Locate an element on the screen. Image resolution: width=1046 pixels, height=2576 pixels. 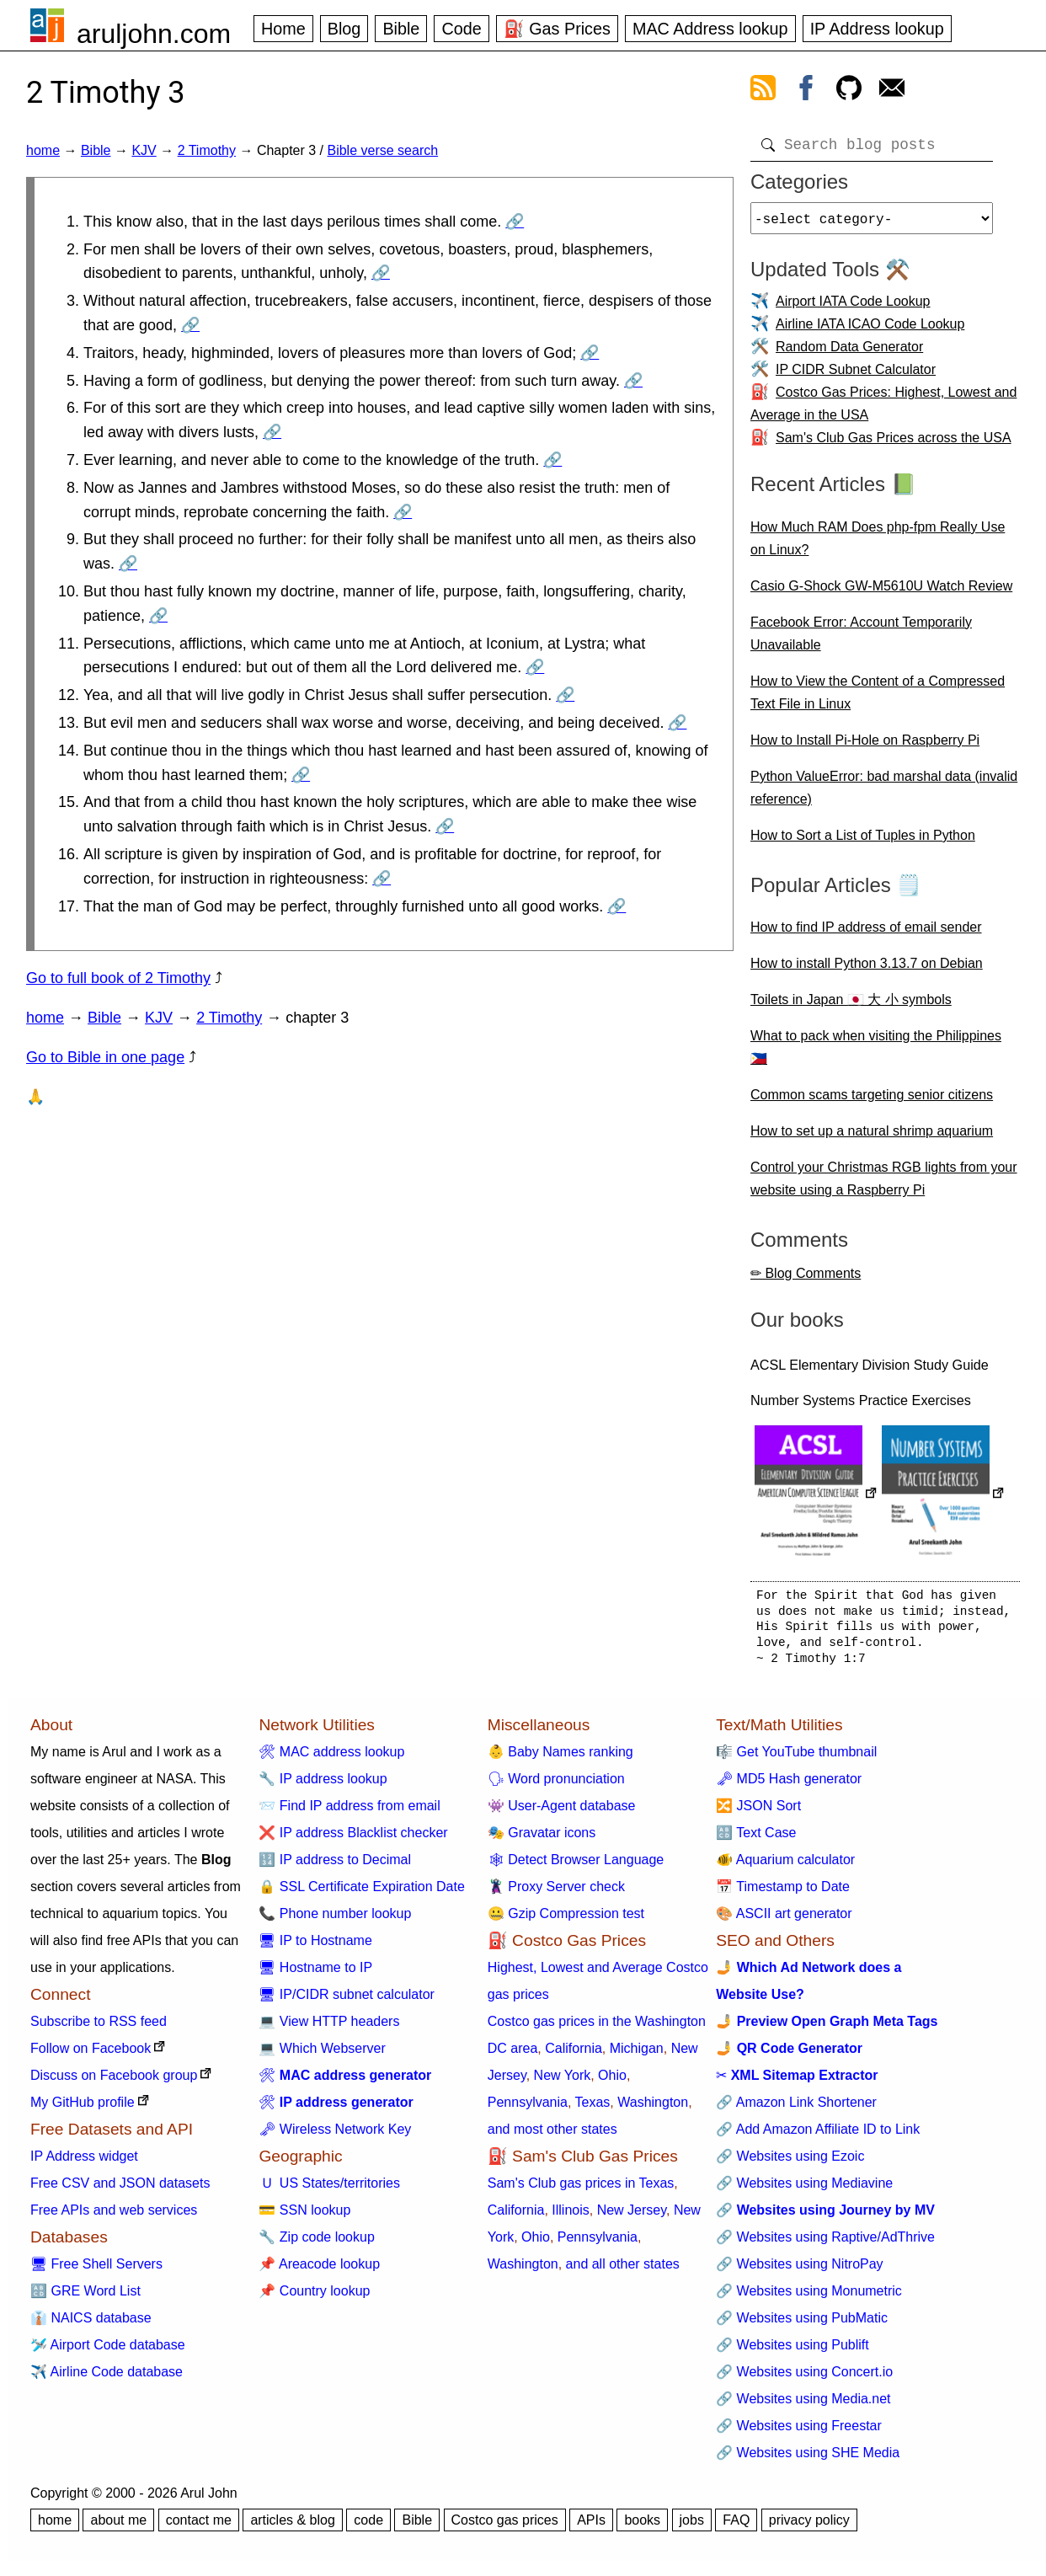
IP Address widget is located at coordinates (84, 2163).